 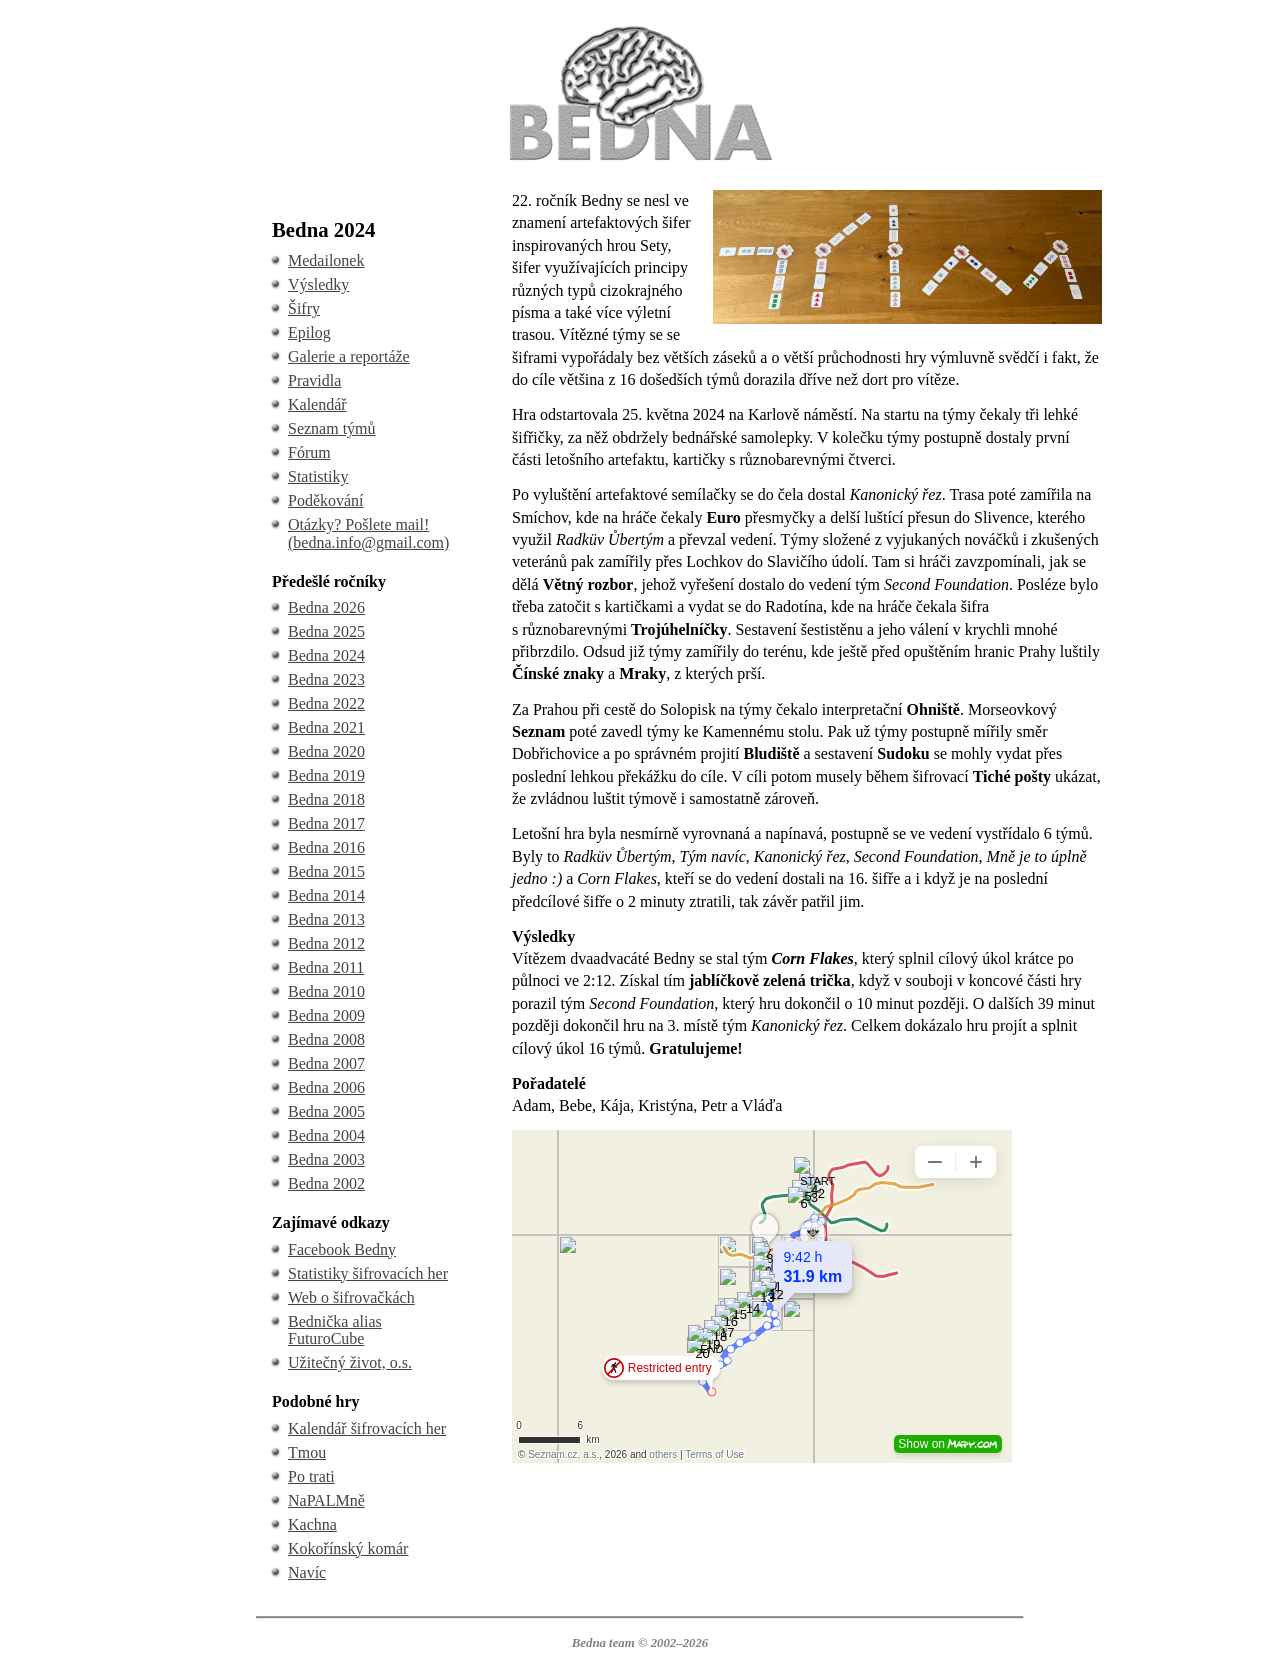 I want to click on Medailonek, so click(x=326, y=260).